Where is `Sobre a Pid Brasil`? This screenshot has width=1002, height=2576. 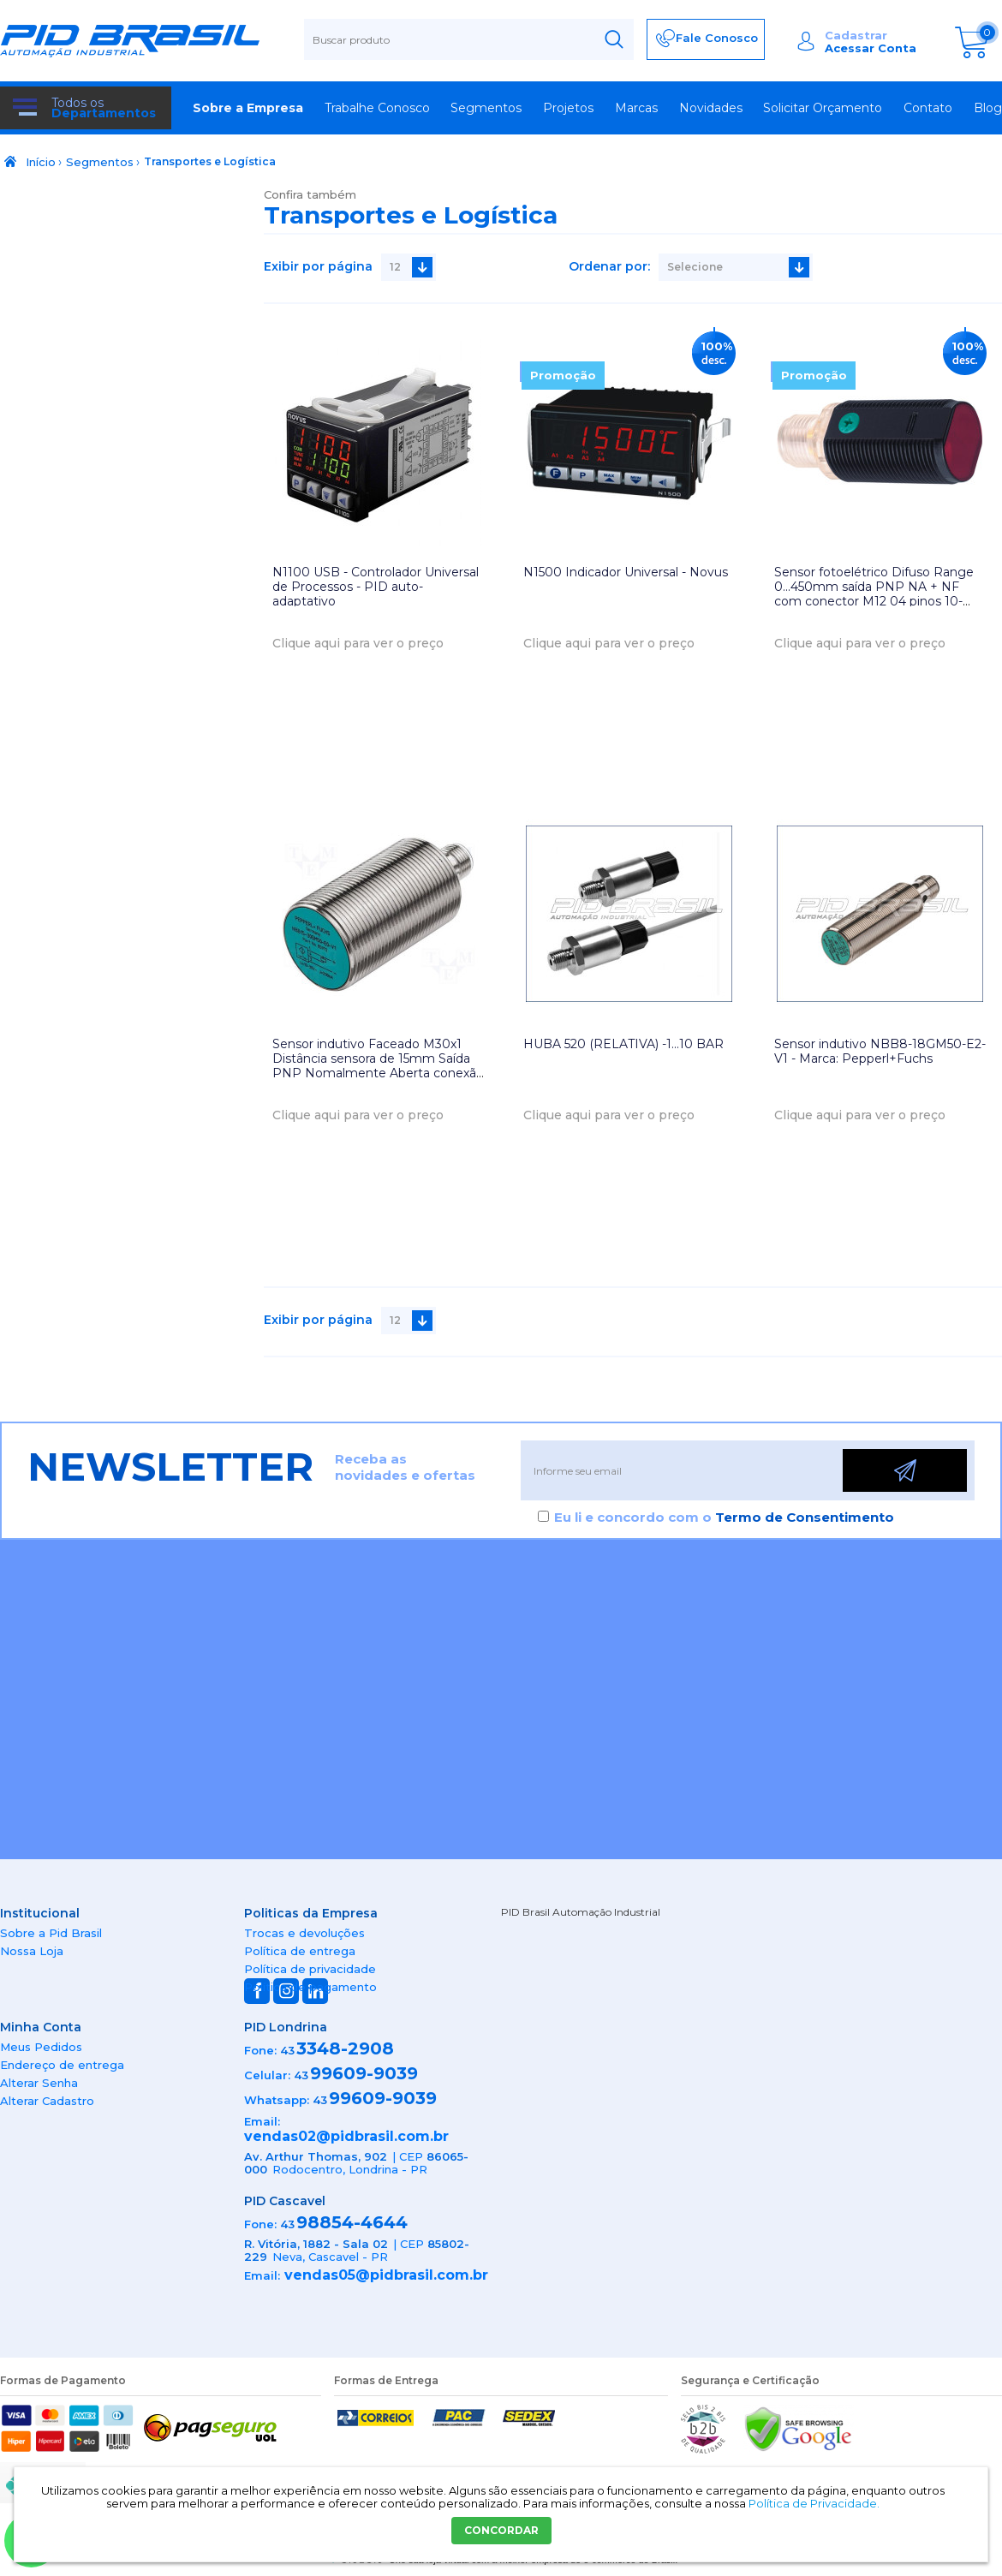 Sobre a Pid Brasil is located at coordinates (51, 1933).